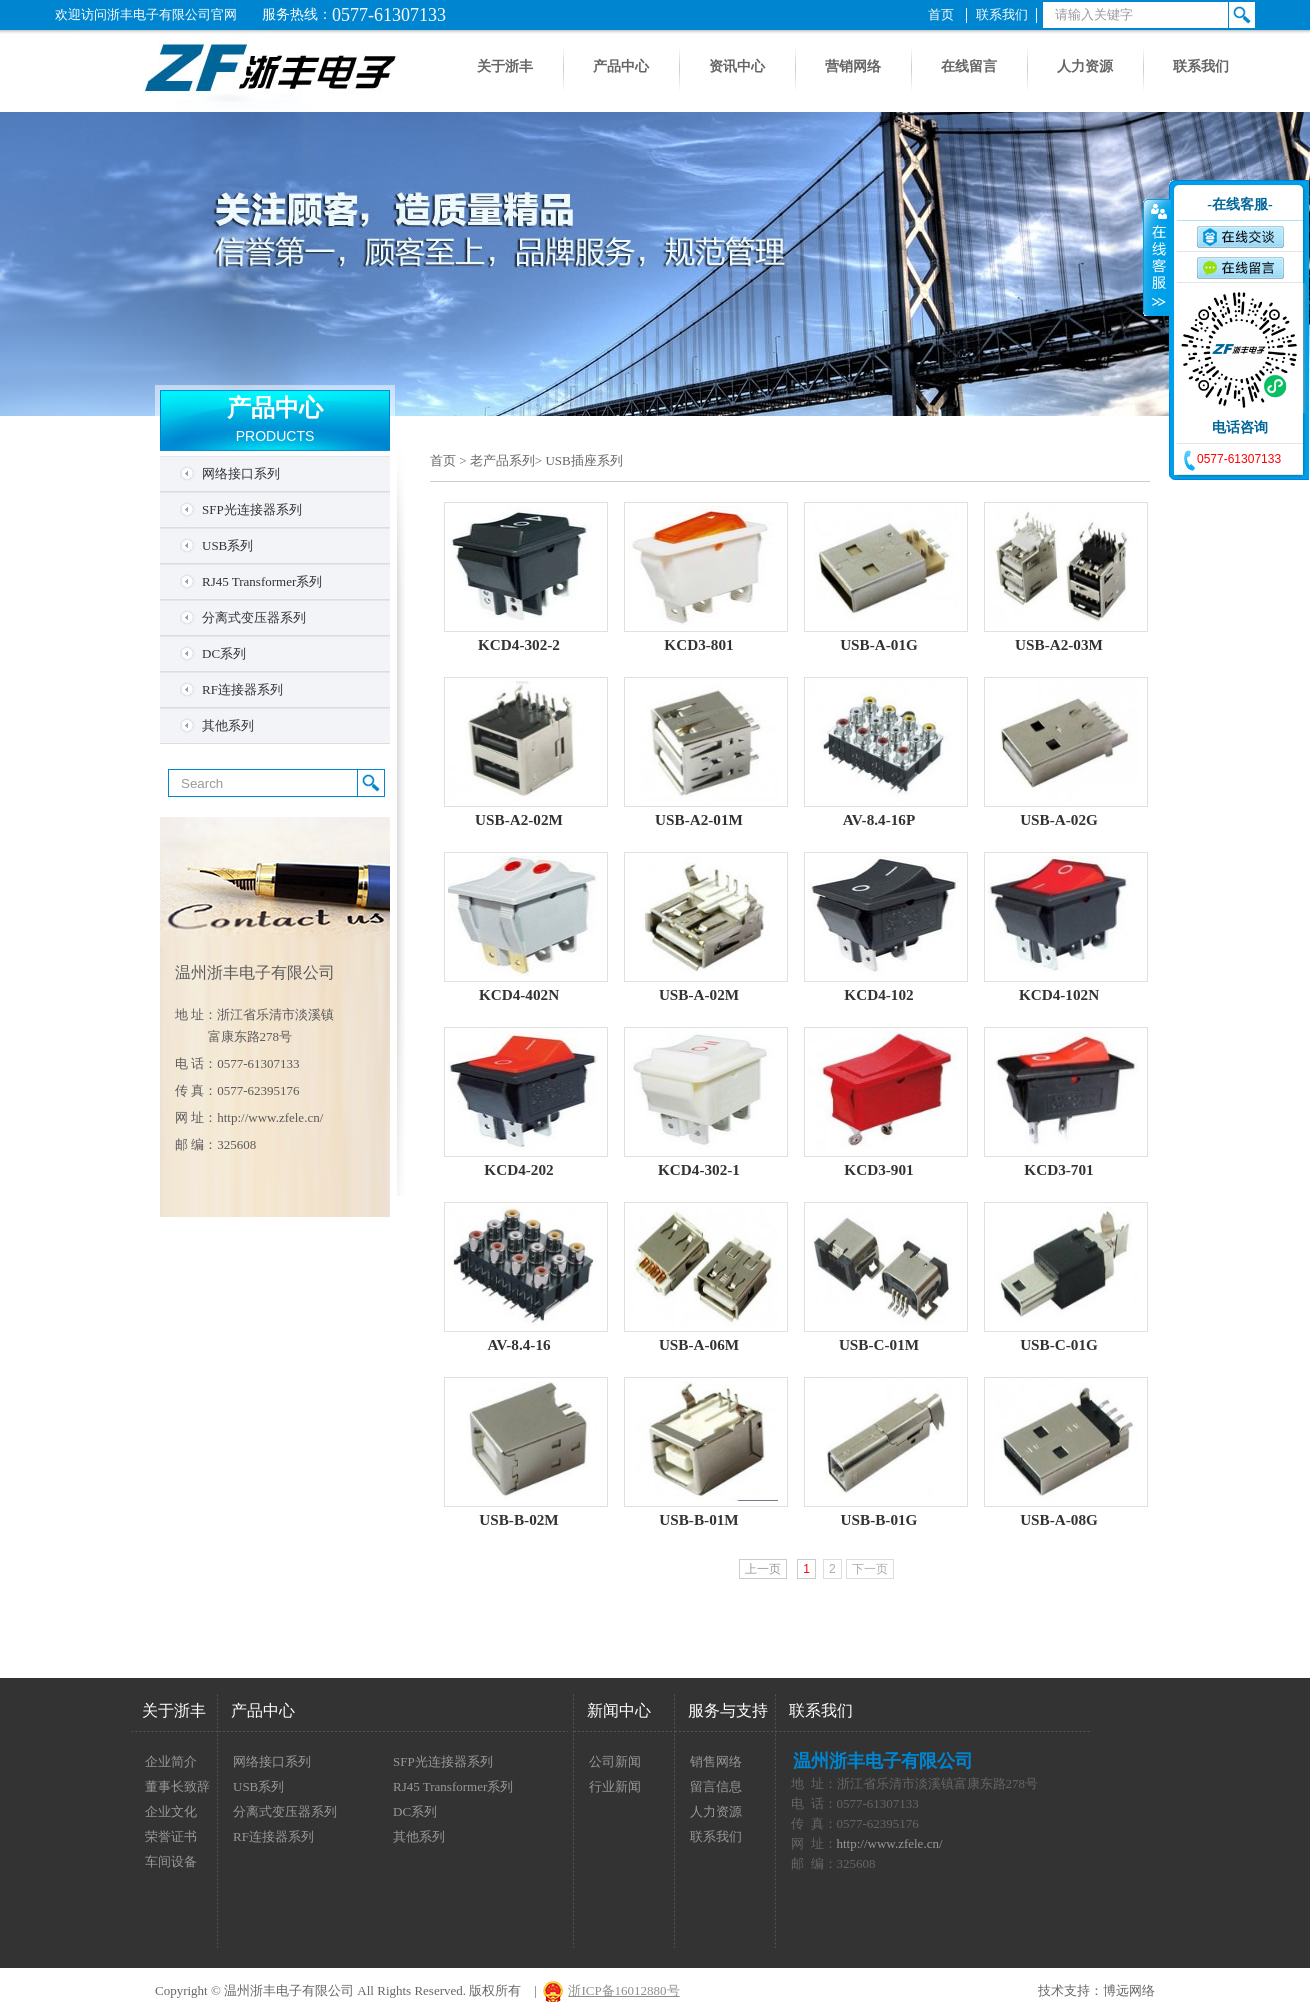 This screenshot has width=1310, height=2013. Describe the element at coordinates (518, 1169) in the screenshot. I see `KCD4-202` at that location.